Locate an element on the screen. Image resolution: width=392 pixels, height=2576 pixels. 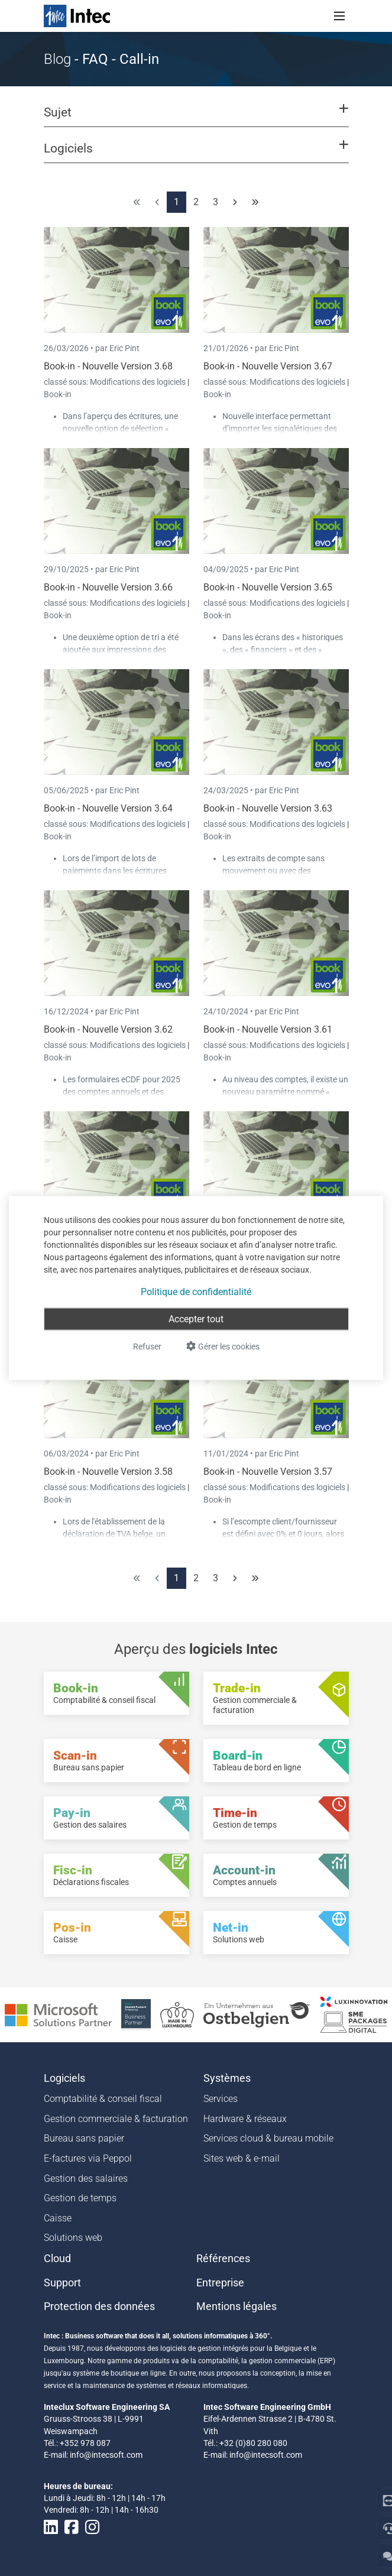
Support is located at coordinates (62, 2283).